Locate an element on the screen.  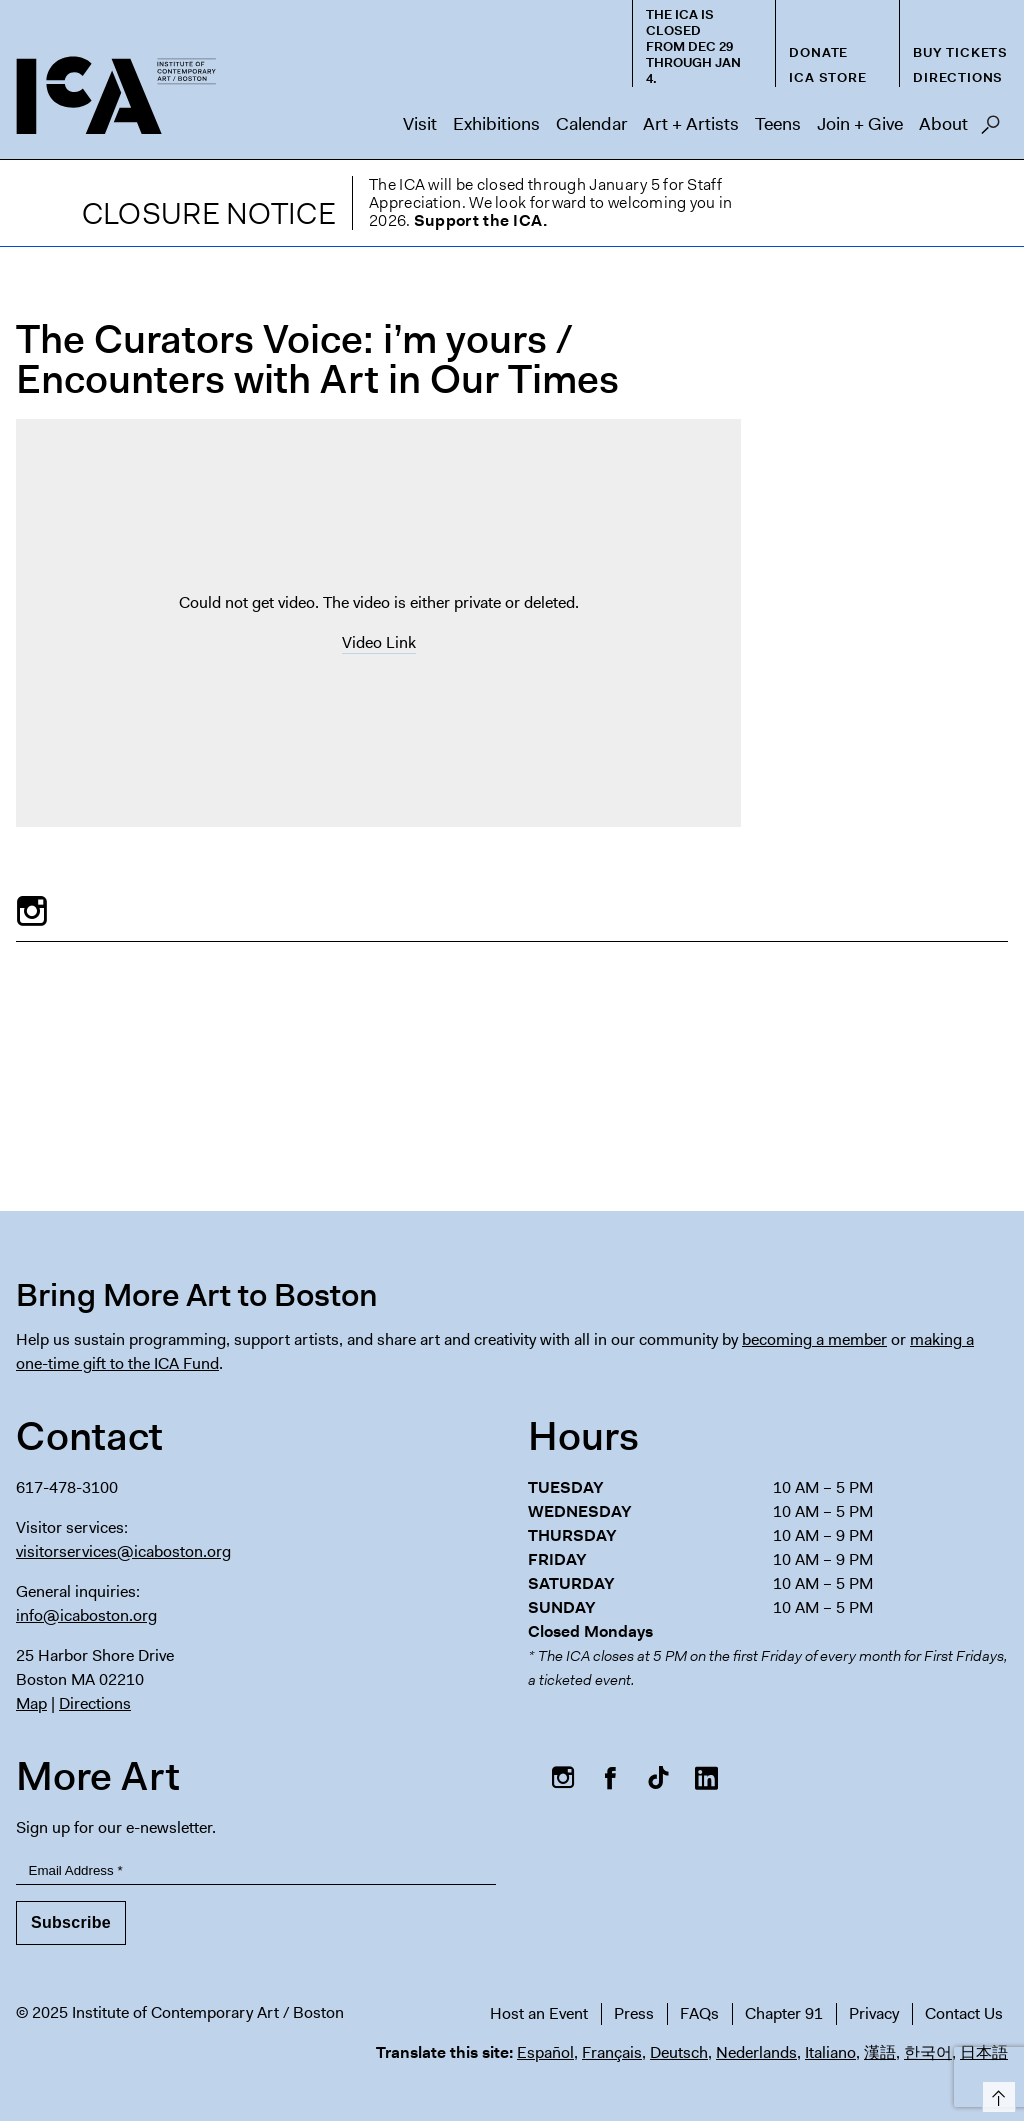
FAQs is located at coordinates (699, 2013).